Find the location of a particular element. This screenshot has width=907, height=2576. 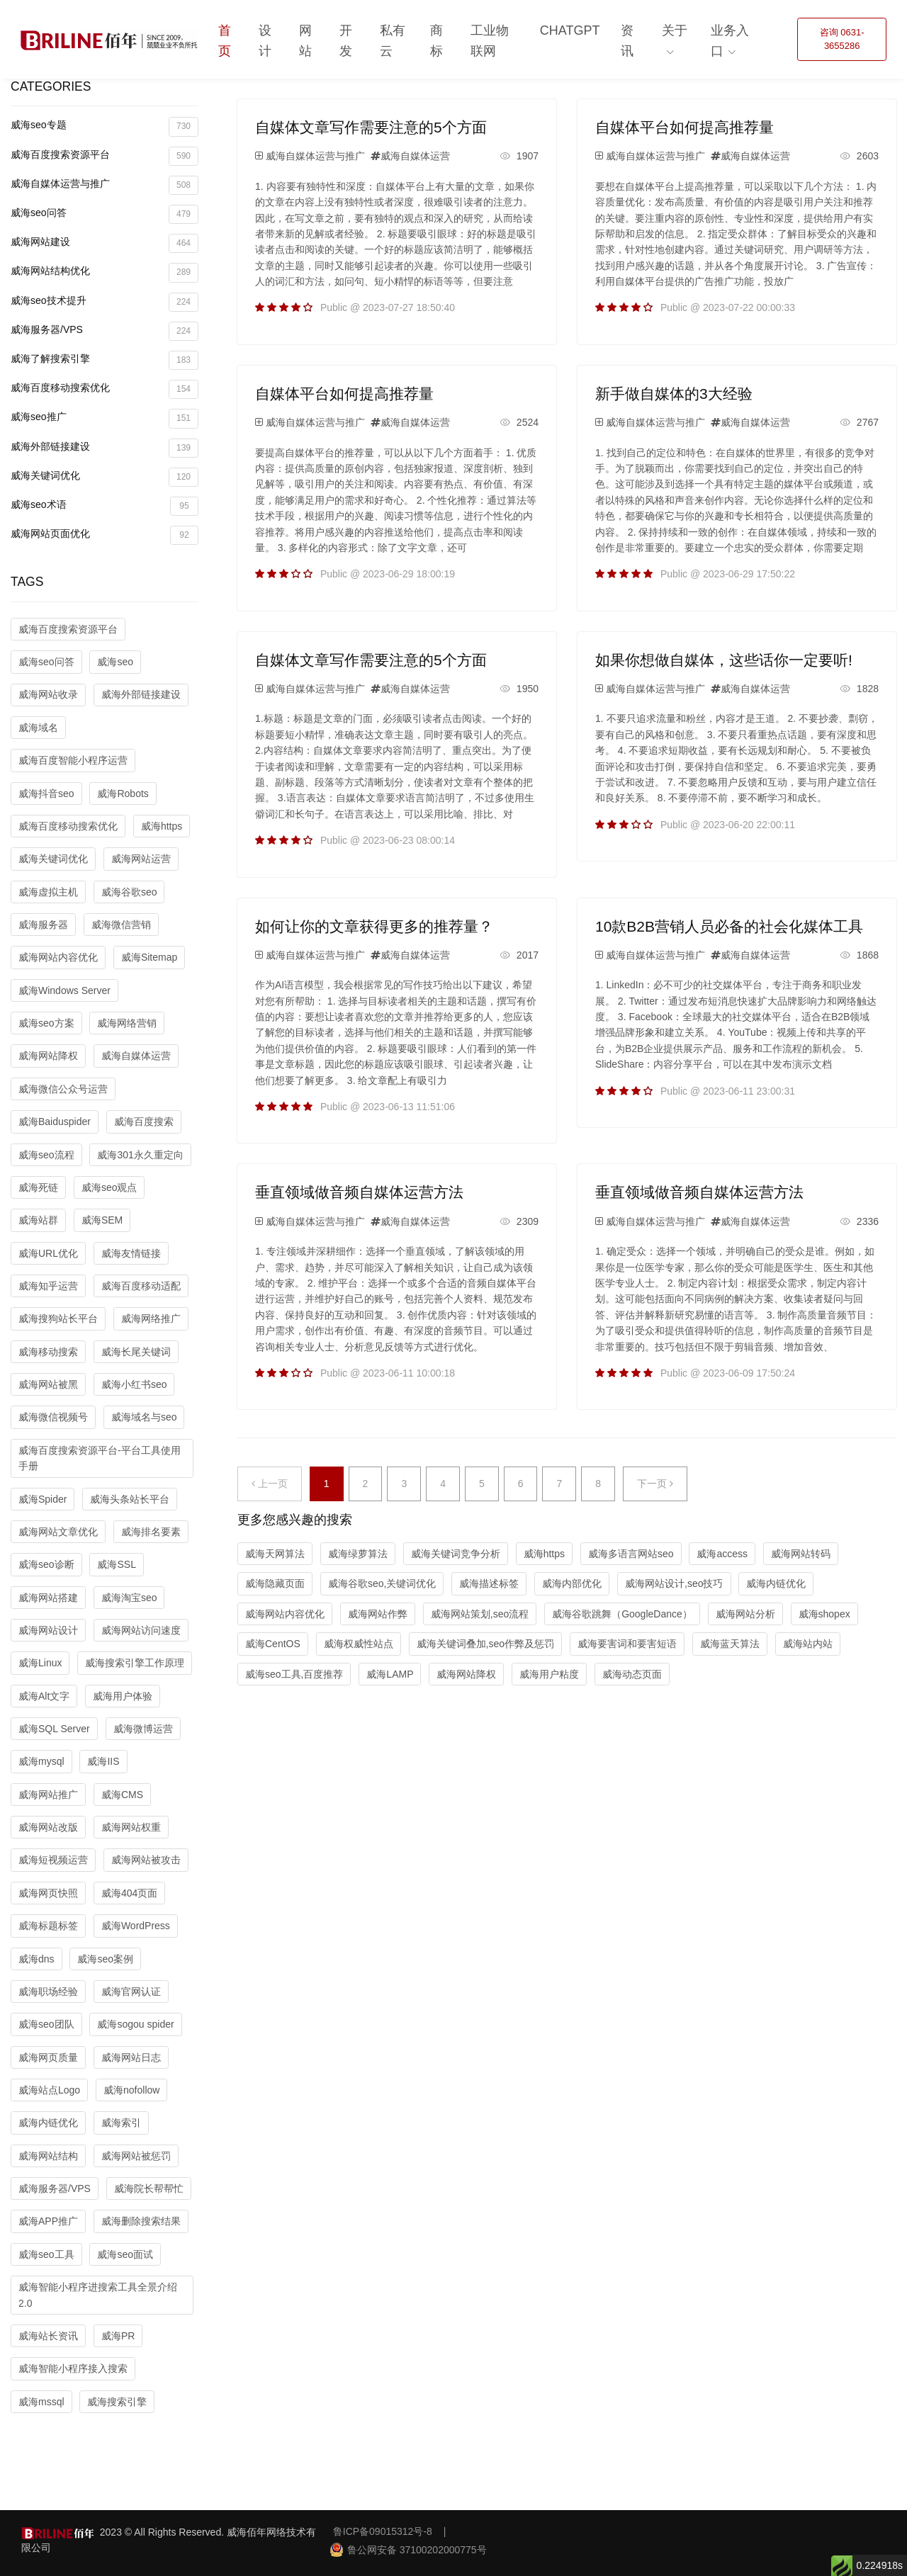

威海微博运营 is located at coordinates (143, 1728).